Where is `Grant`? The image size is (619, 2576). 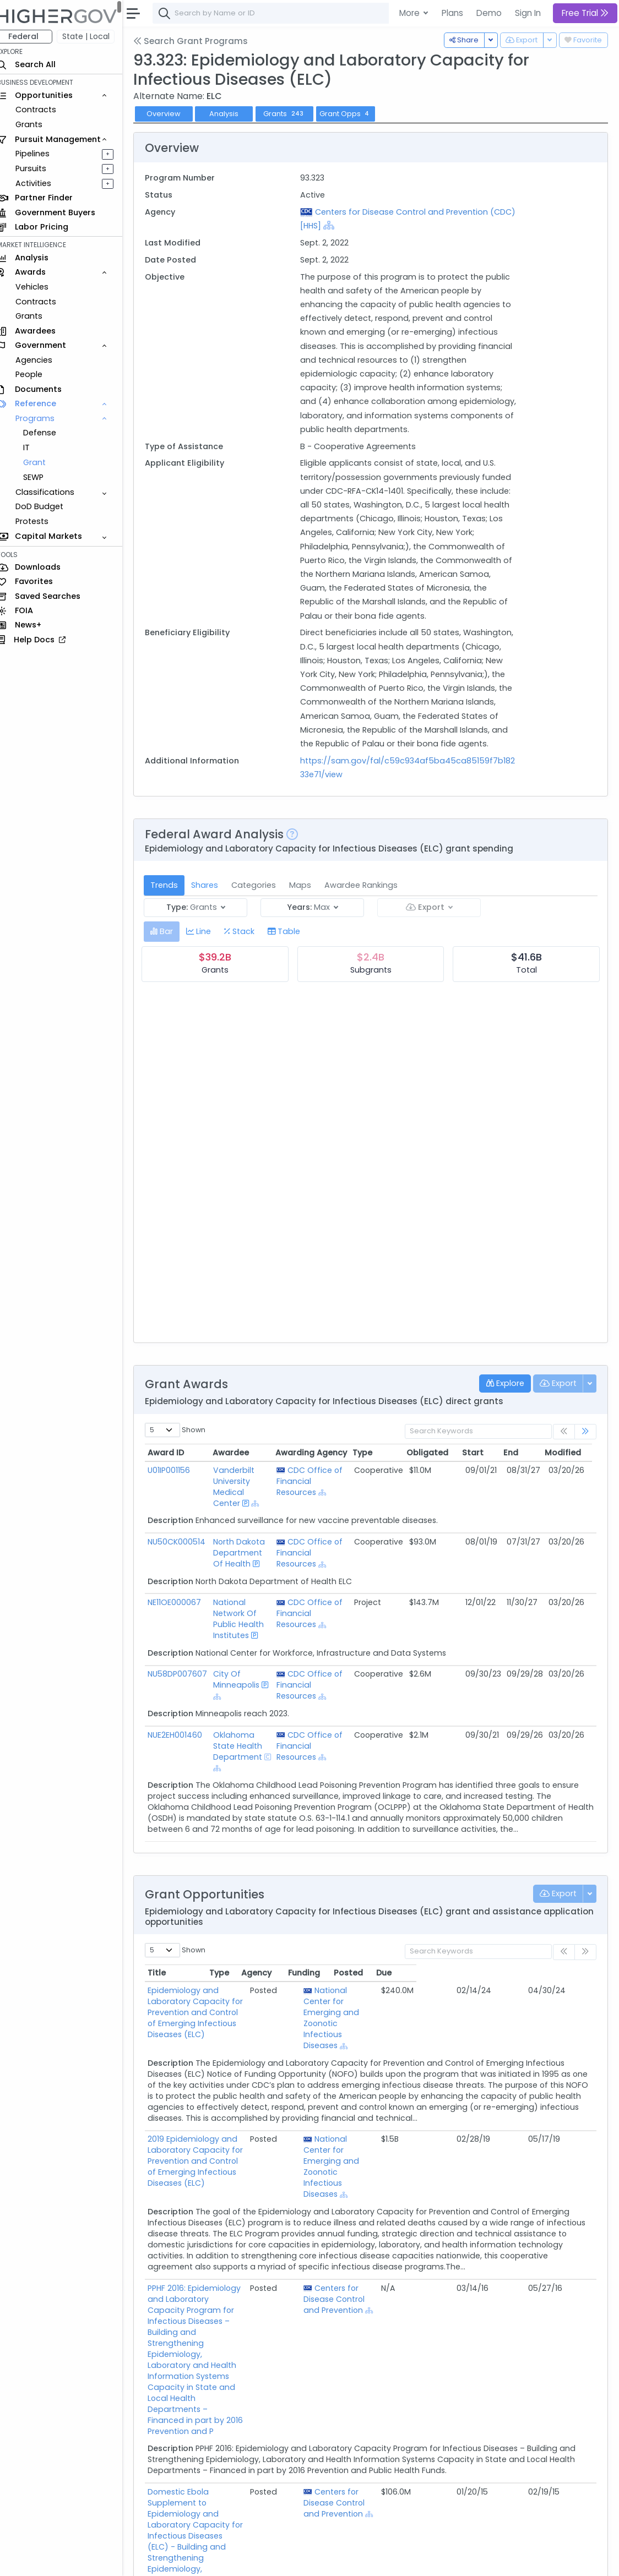
Grant is located at coordinates (44, 462).